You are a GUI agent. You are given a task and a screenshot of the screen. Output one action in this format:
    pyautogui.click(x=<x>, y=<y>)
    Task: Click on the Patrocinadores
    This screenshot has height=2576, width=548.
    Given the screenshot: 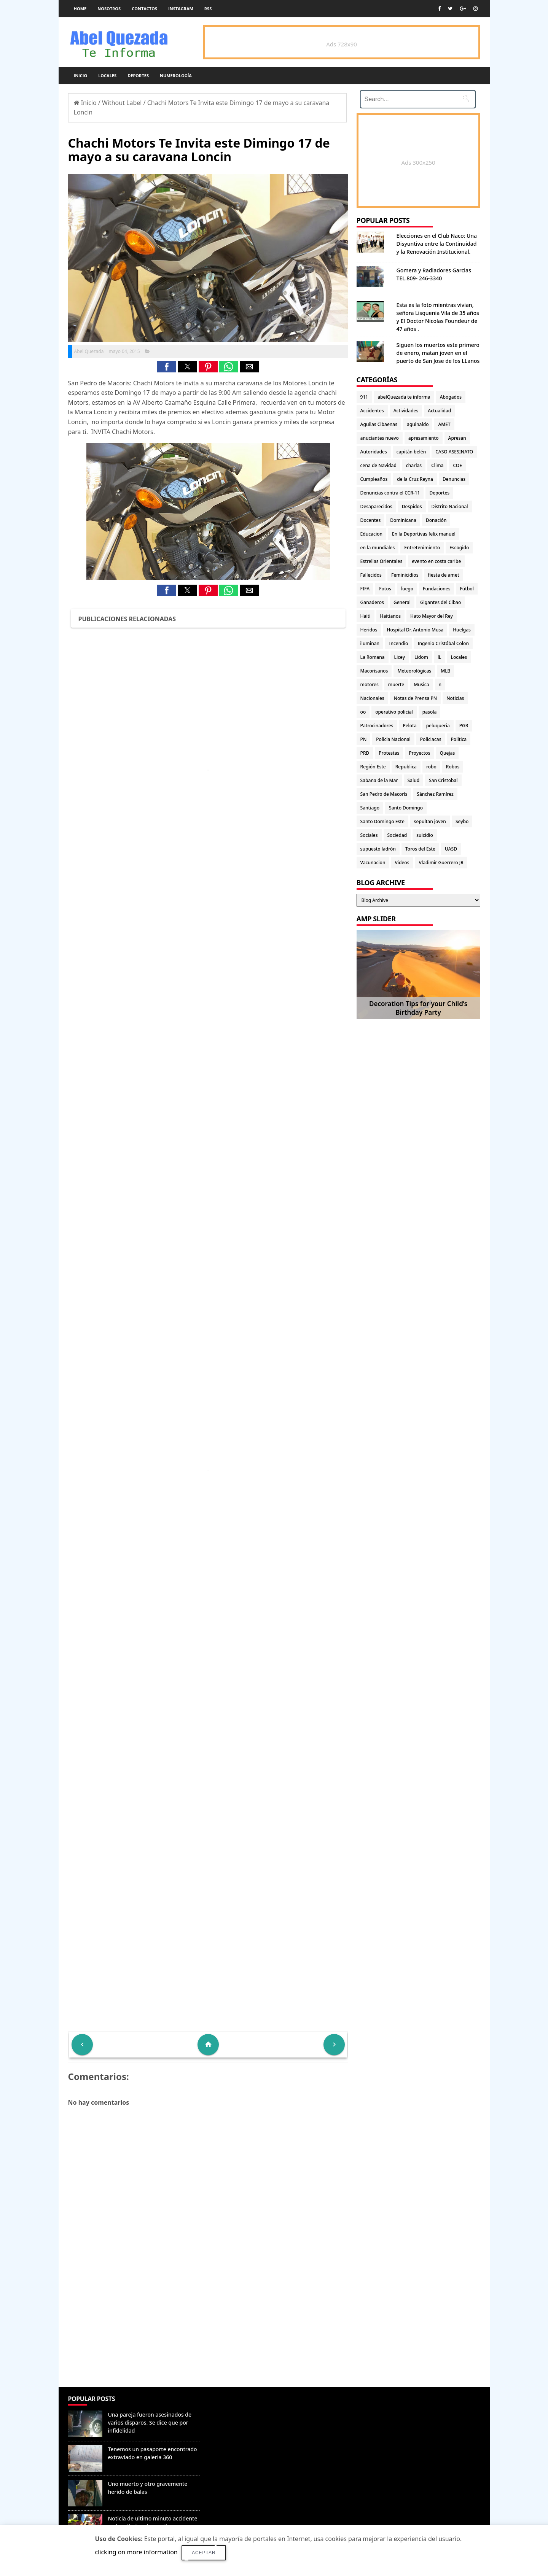 What is the action you would take?
    pyautogui.click(x=376, y=725)
    